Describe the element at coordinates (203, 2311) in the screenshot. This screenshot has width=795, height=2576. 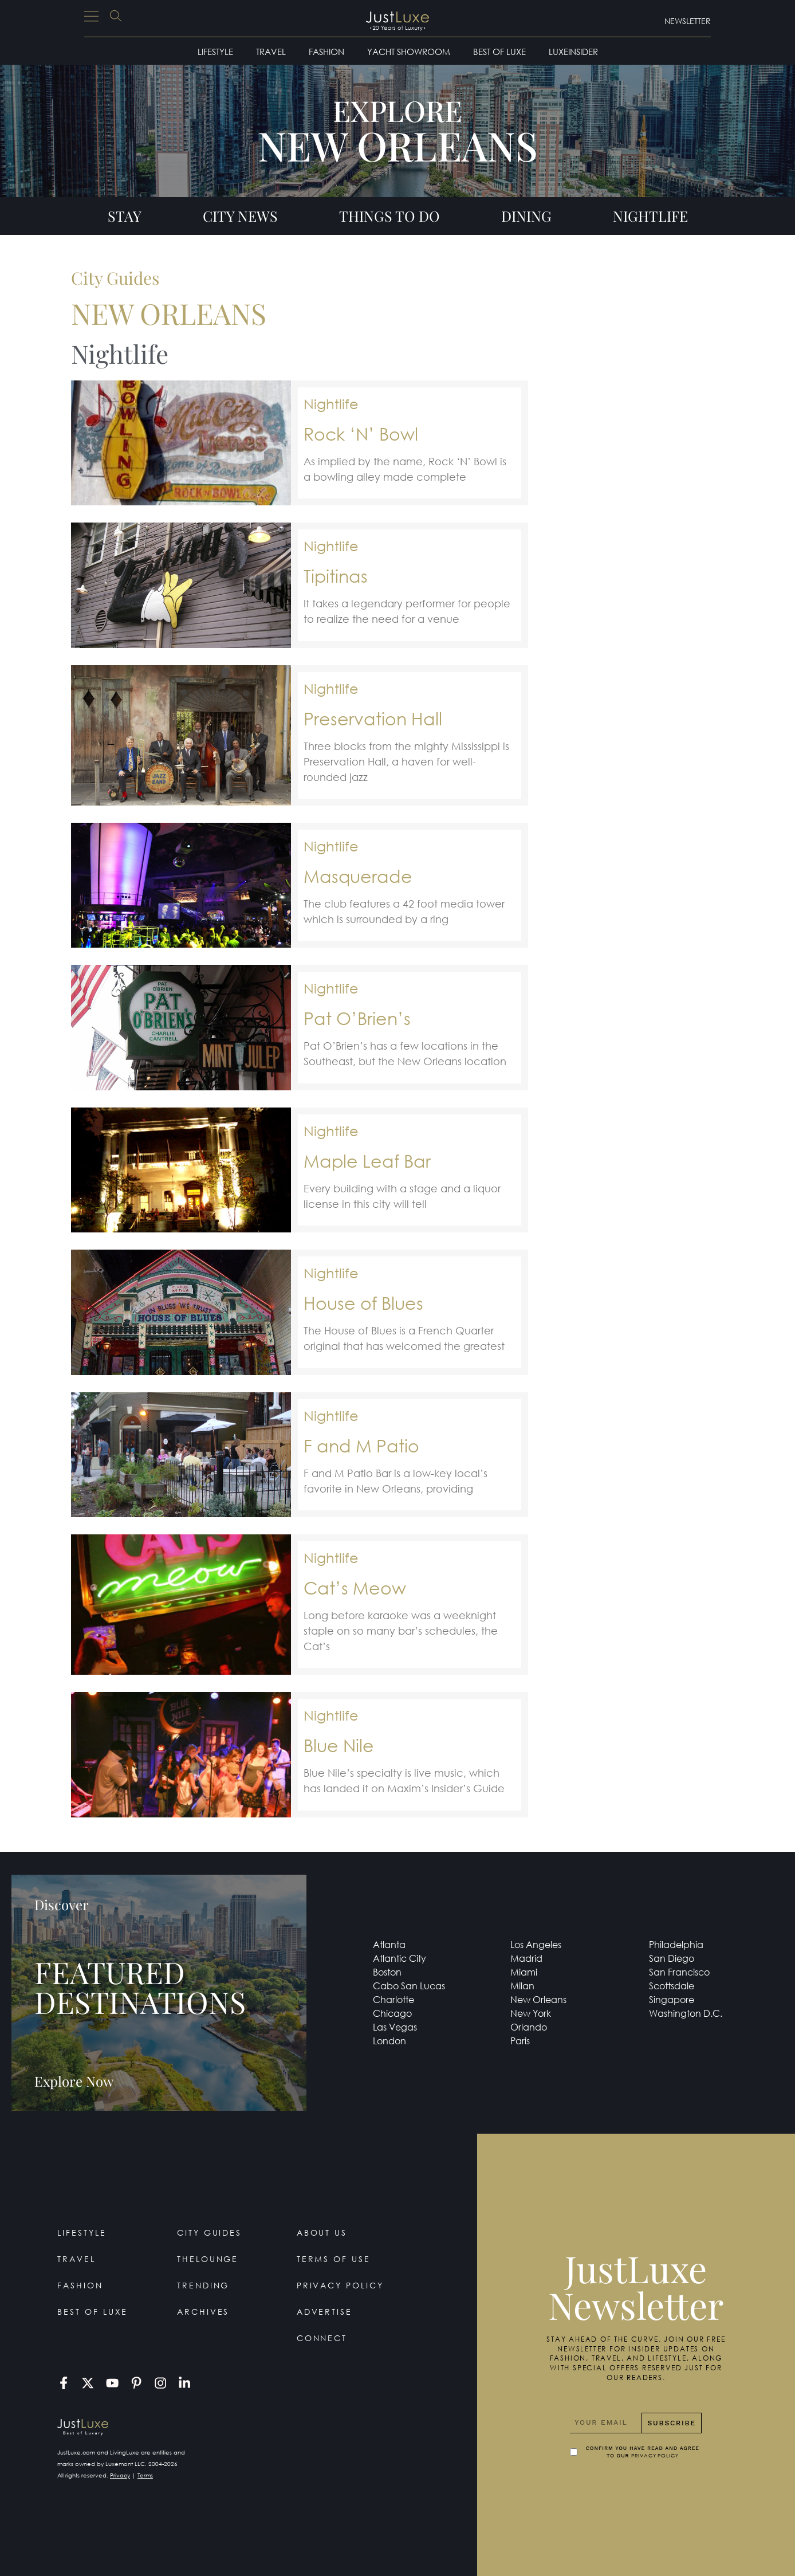
I see `Archives` at that location.